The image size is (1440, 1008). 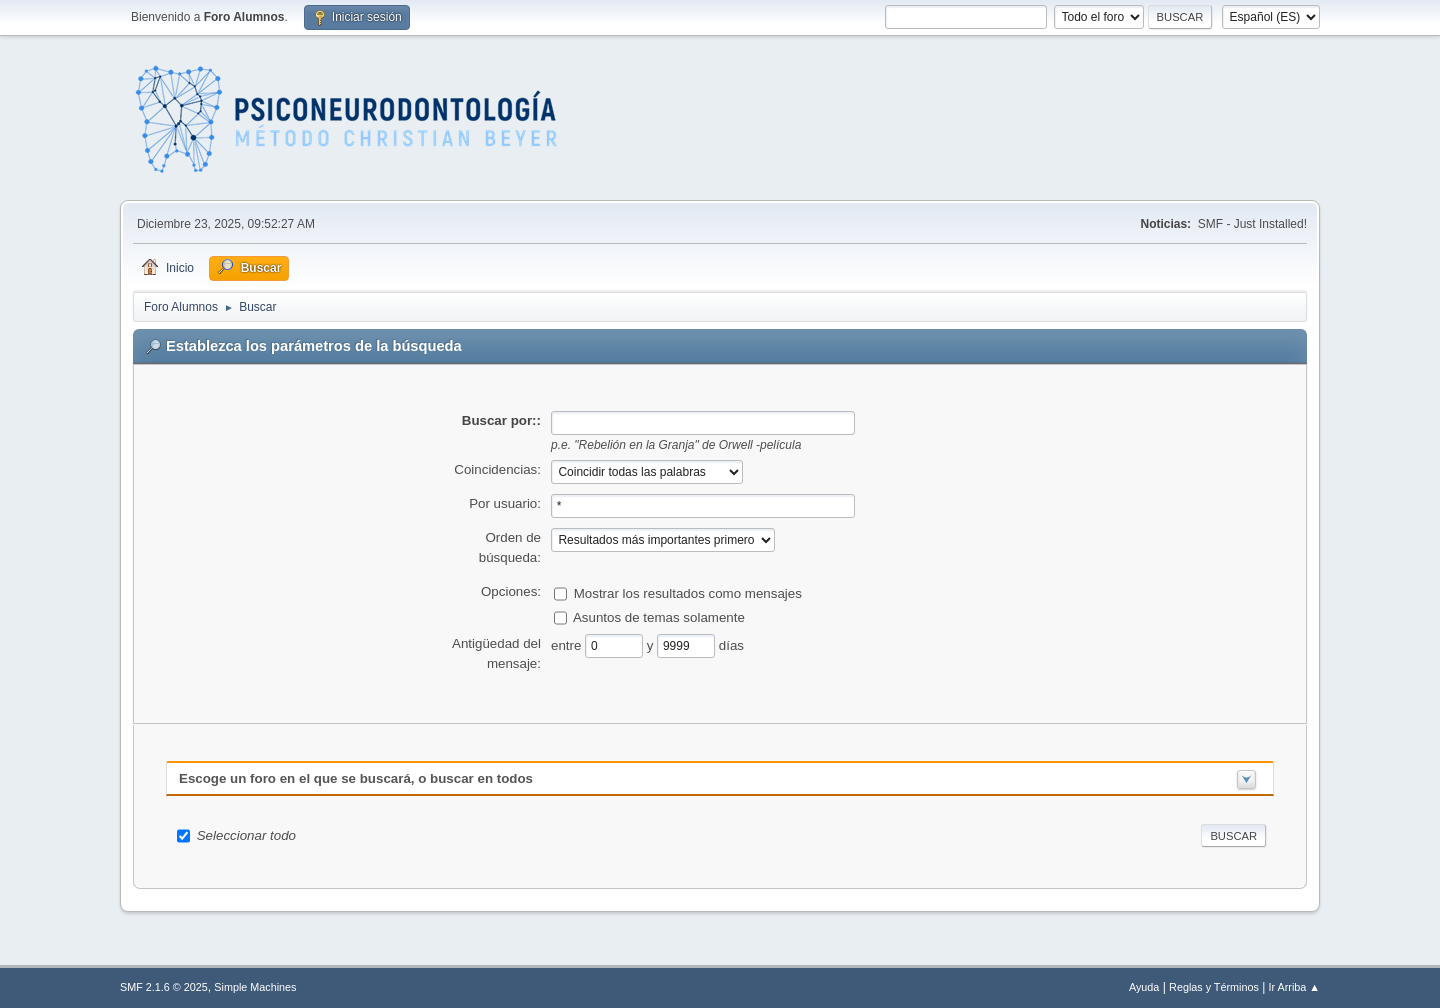 What do you see at coordinates (1294, 987) in the screenshot?
I see `Ir Arriba ▲` at bounding box center [1294, 987].